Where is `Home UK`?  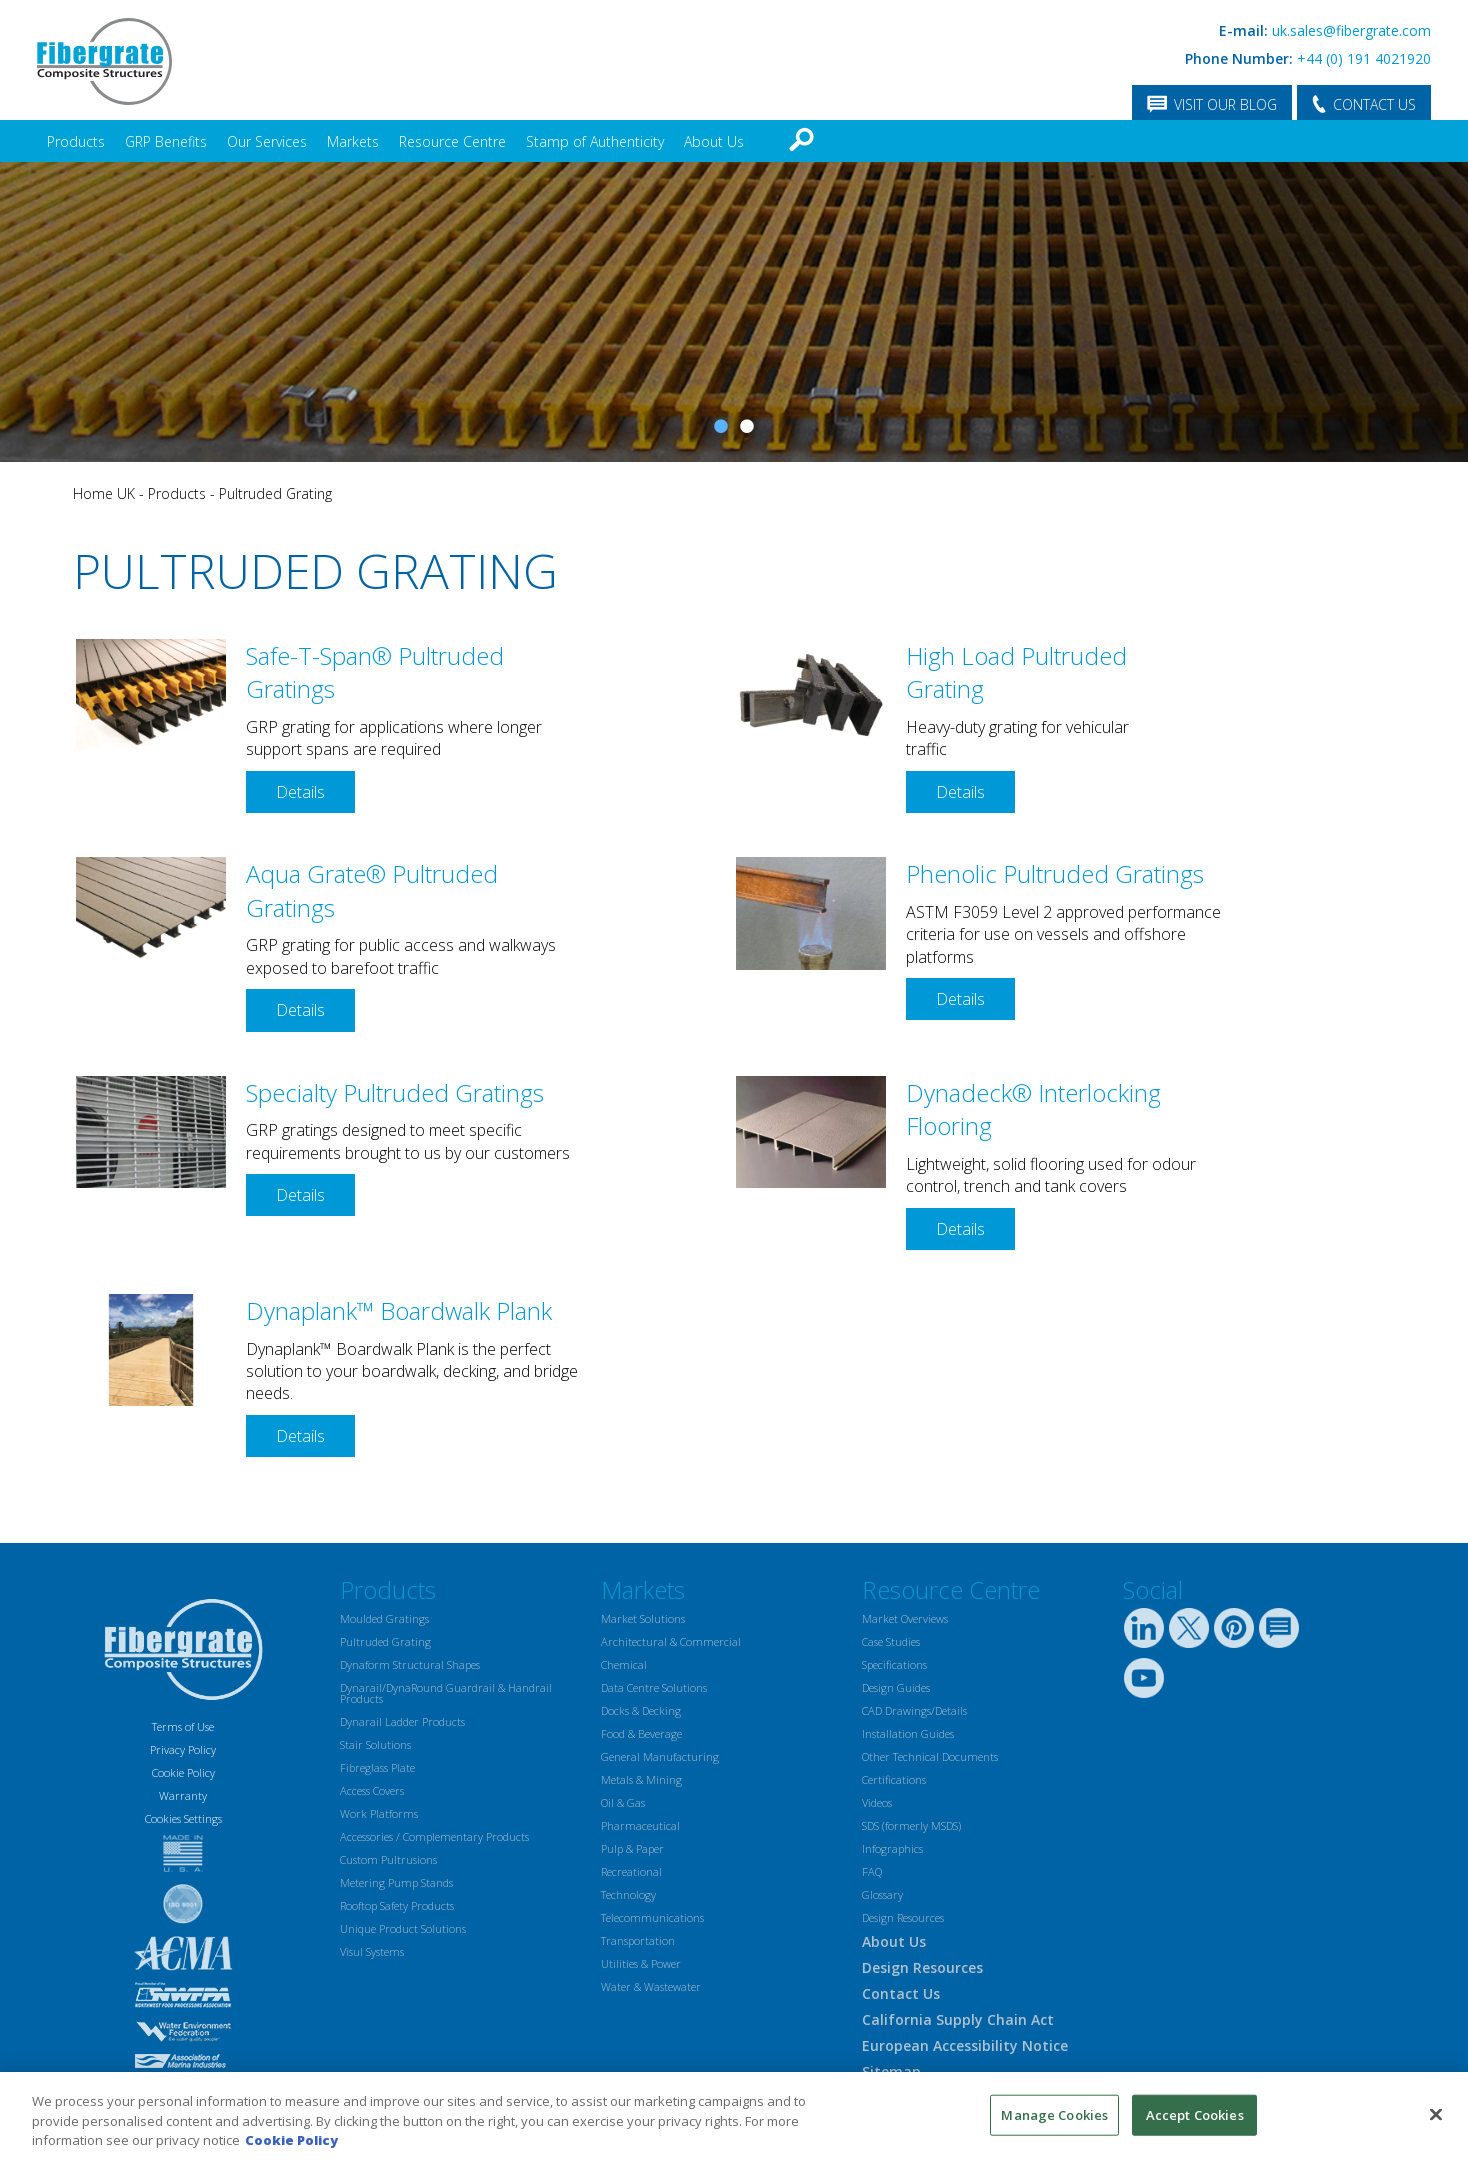
Home UK is located at coordinates (104, 493).